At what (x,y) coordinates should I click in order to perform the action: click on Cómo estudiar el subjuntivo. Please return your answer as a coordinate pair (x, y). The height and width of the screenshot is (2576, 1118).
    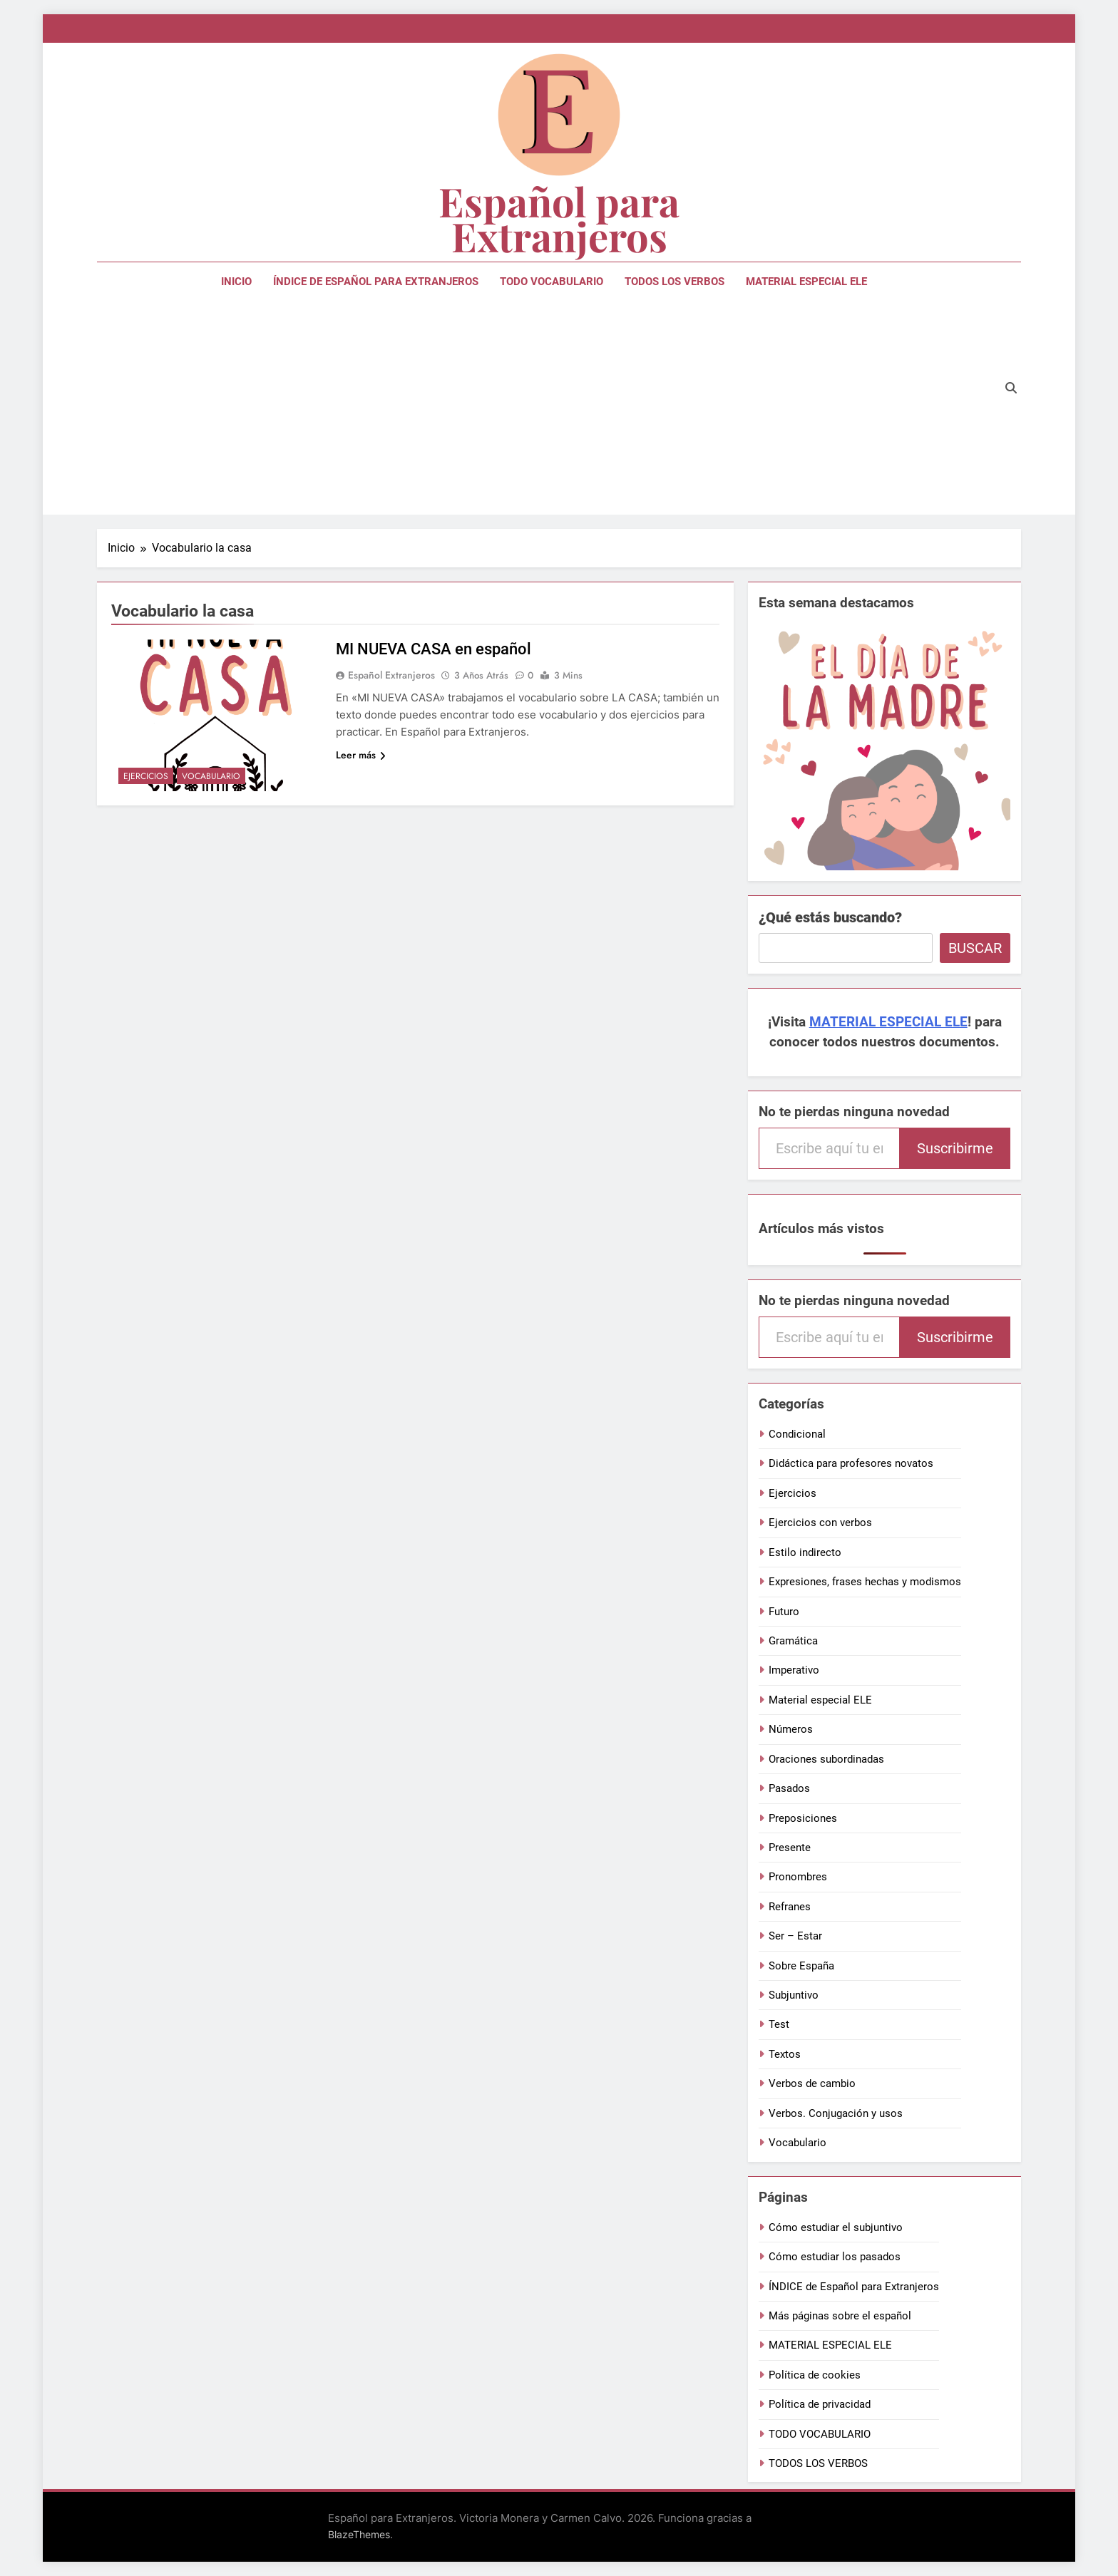
    Looking at the image, I should click on (836, 2227).